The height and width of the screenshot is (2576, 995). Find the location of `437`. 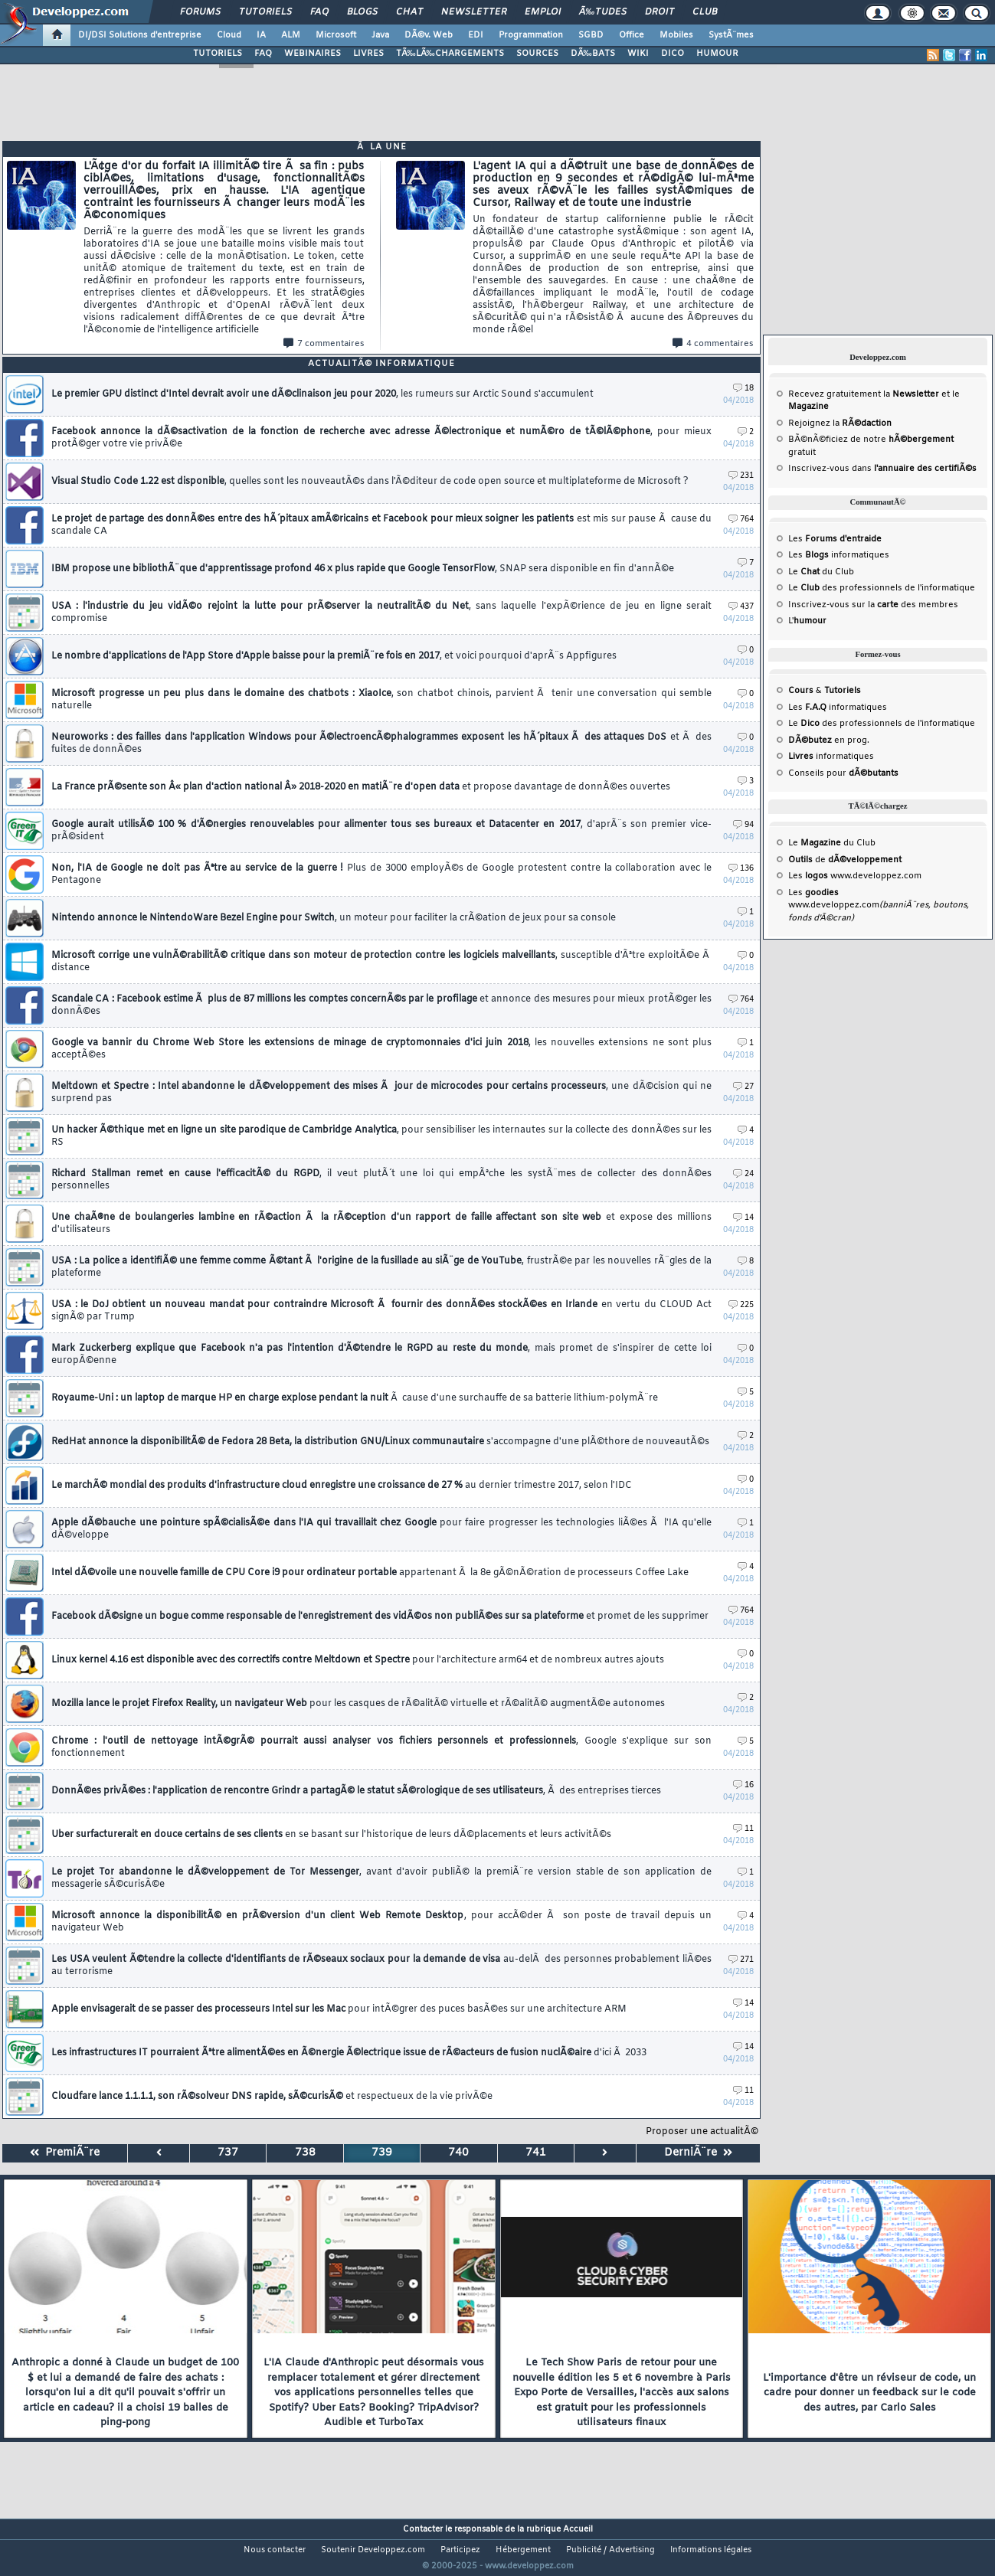

437 is located at coordinates (741, 607).